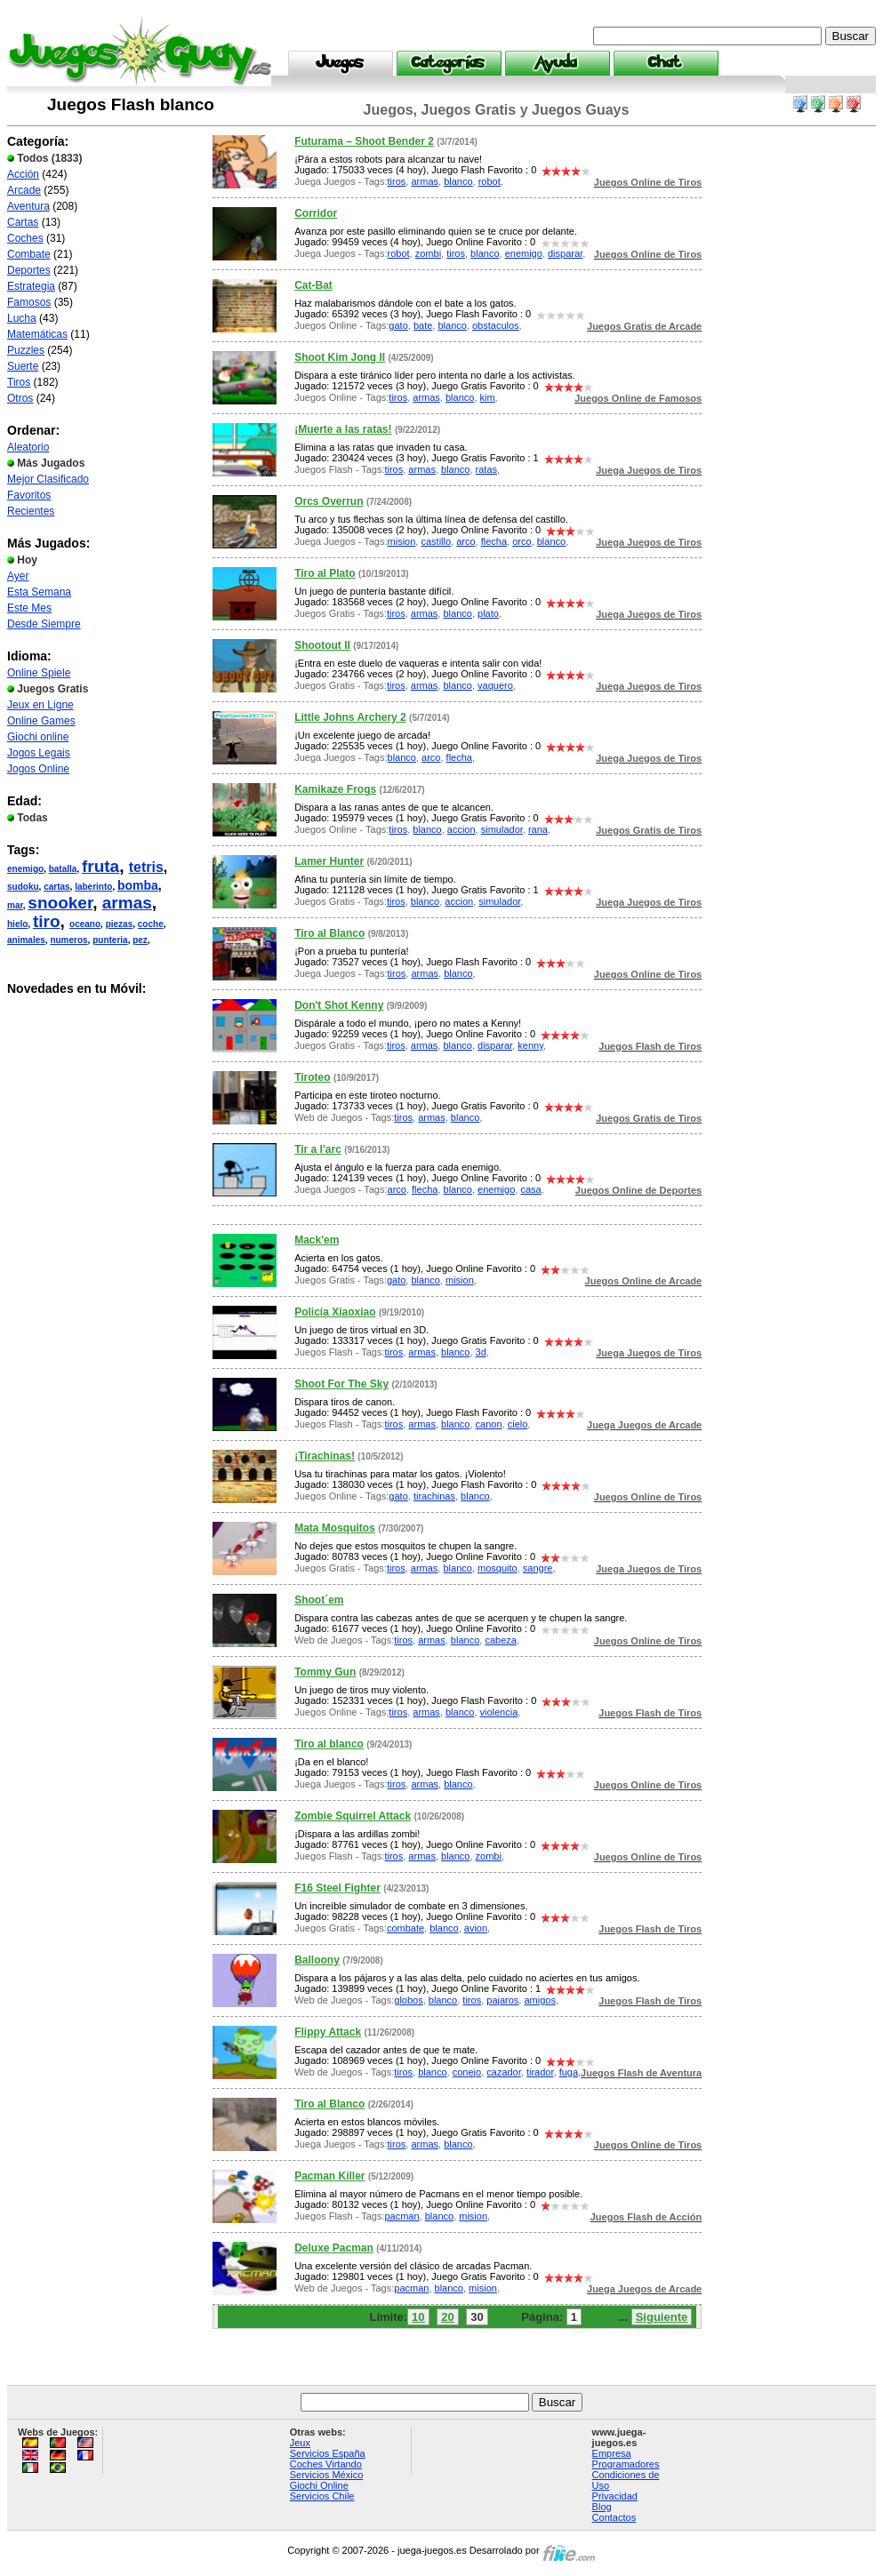 The width and height of the screenshot is (883, 2576). What do you see at coordinates (495, 685) in the screenshot?
I see `vaquero` at bounding box center [495, 685].